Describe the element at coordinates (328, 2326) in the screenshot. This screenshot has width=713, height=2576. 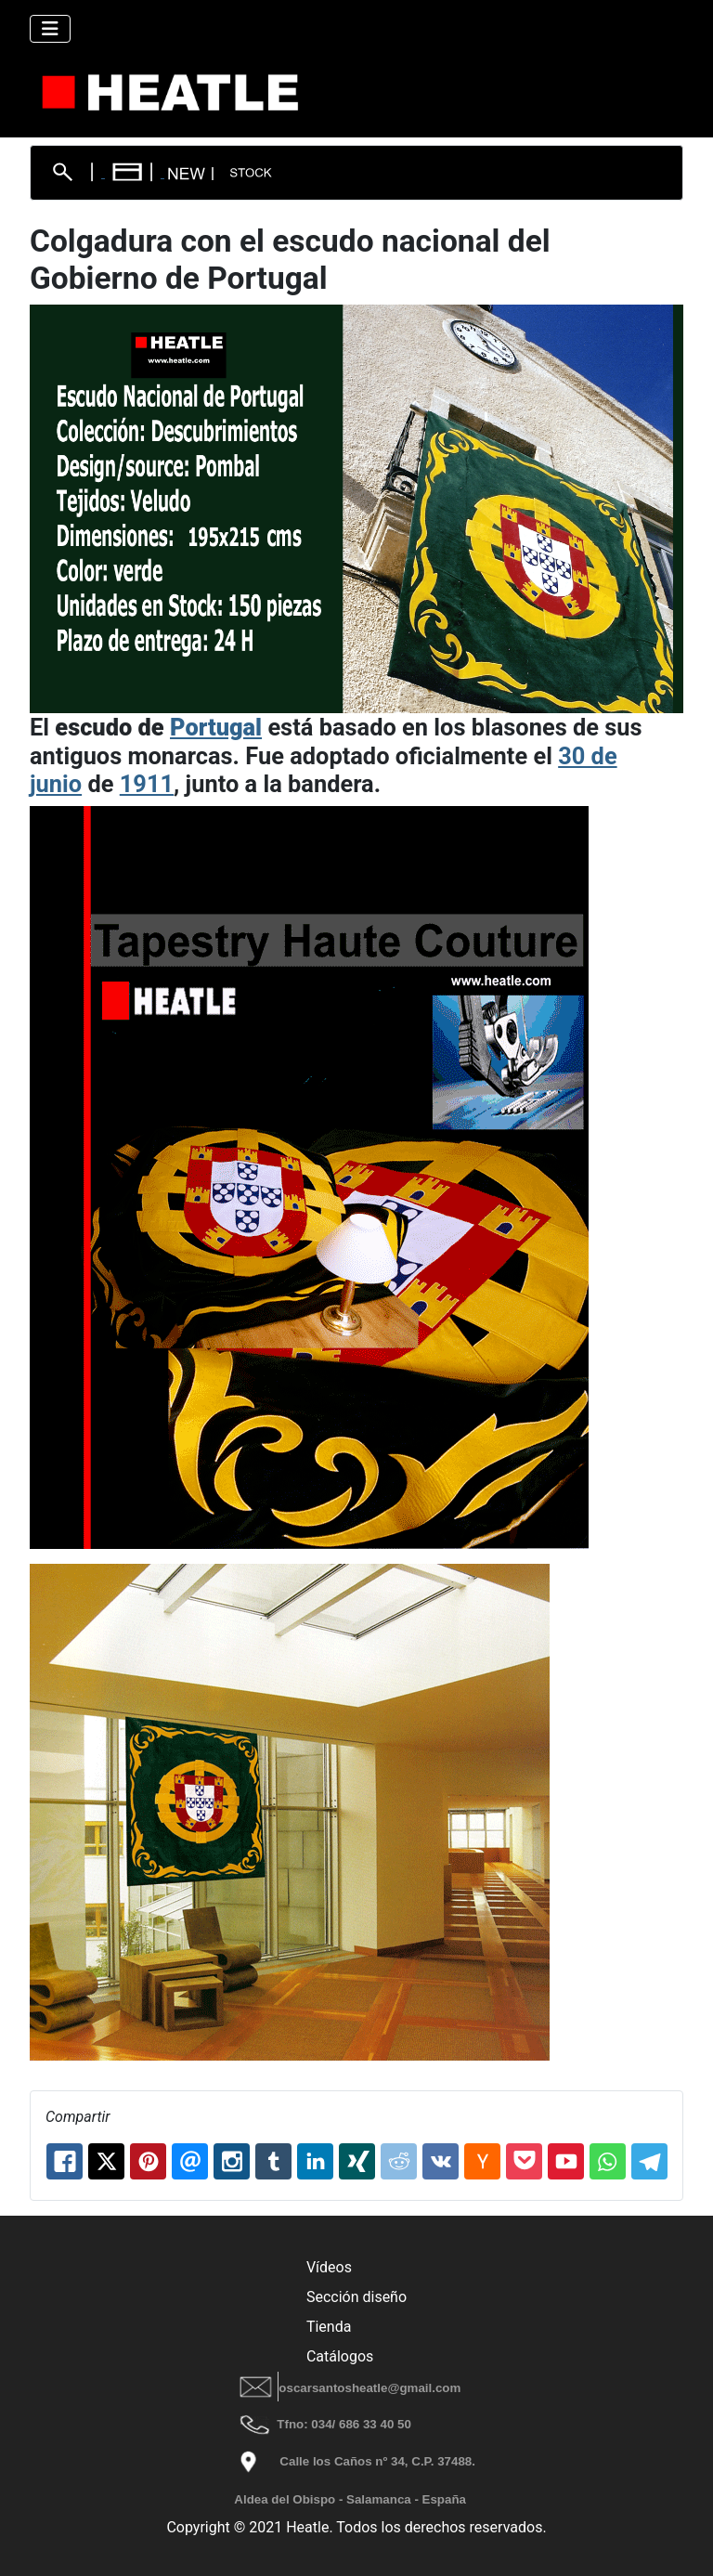
I see `Tienda` at that location.